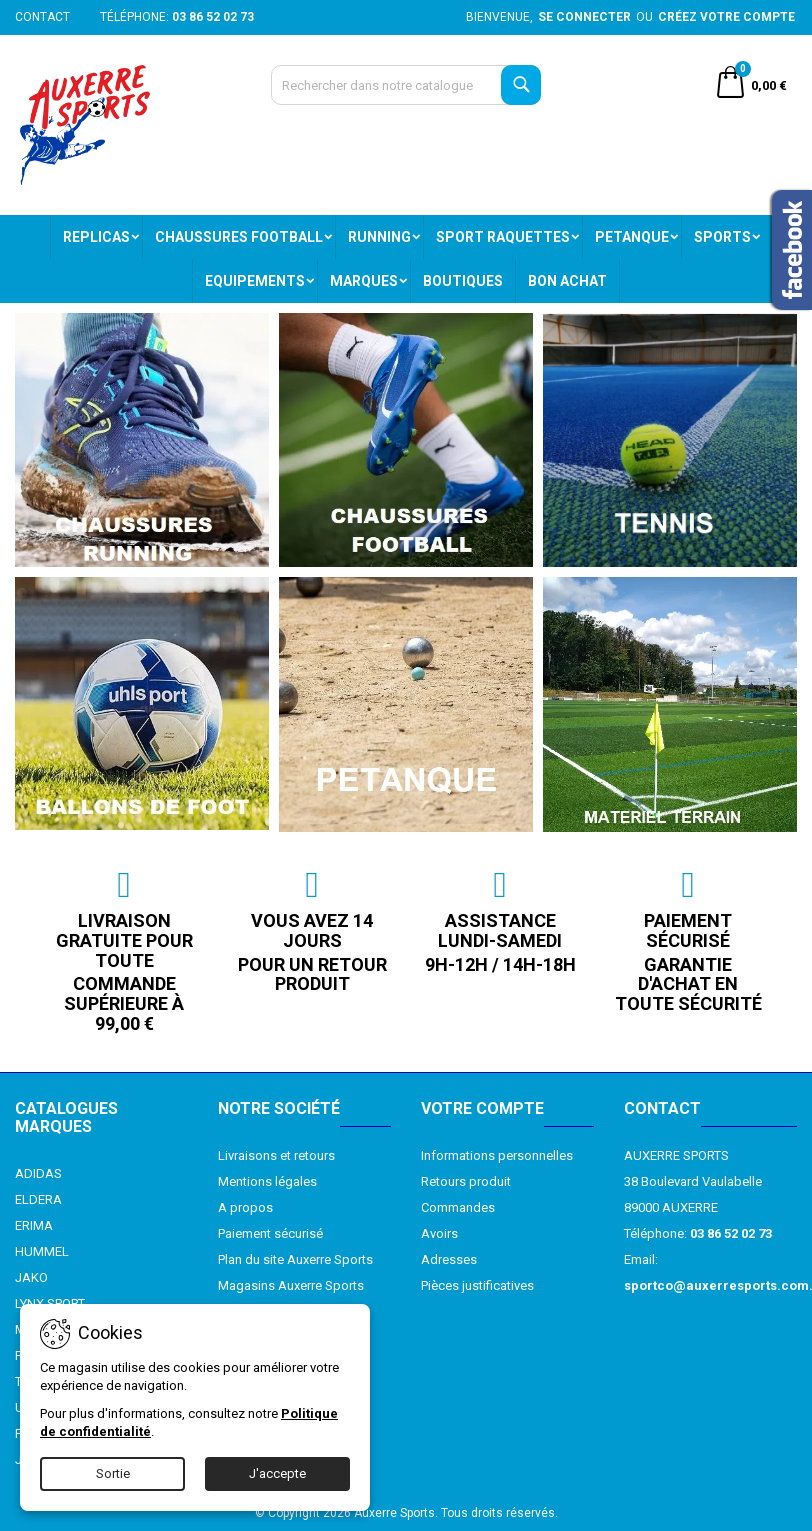 The height and width of the screenshot is (1531, 812). Describe the element at coordinates (96, 237) in the screenshot. I see `REPLICAS` at that location.